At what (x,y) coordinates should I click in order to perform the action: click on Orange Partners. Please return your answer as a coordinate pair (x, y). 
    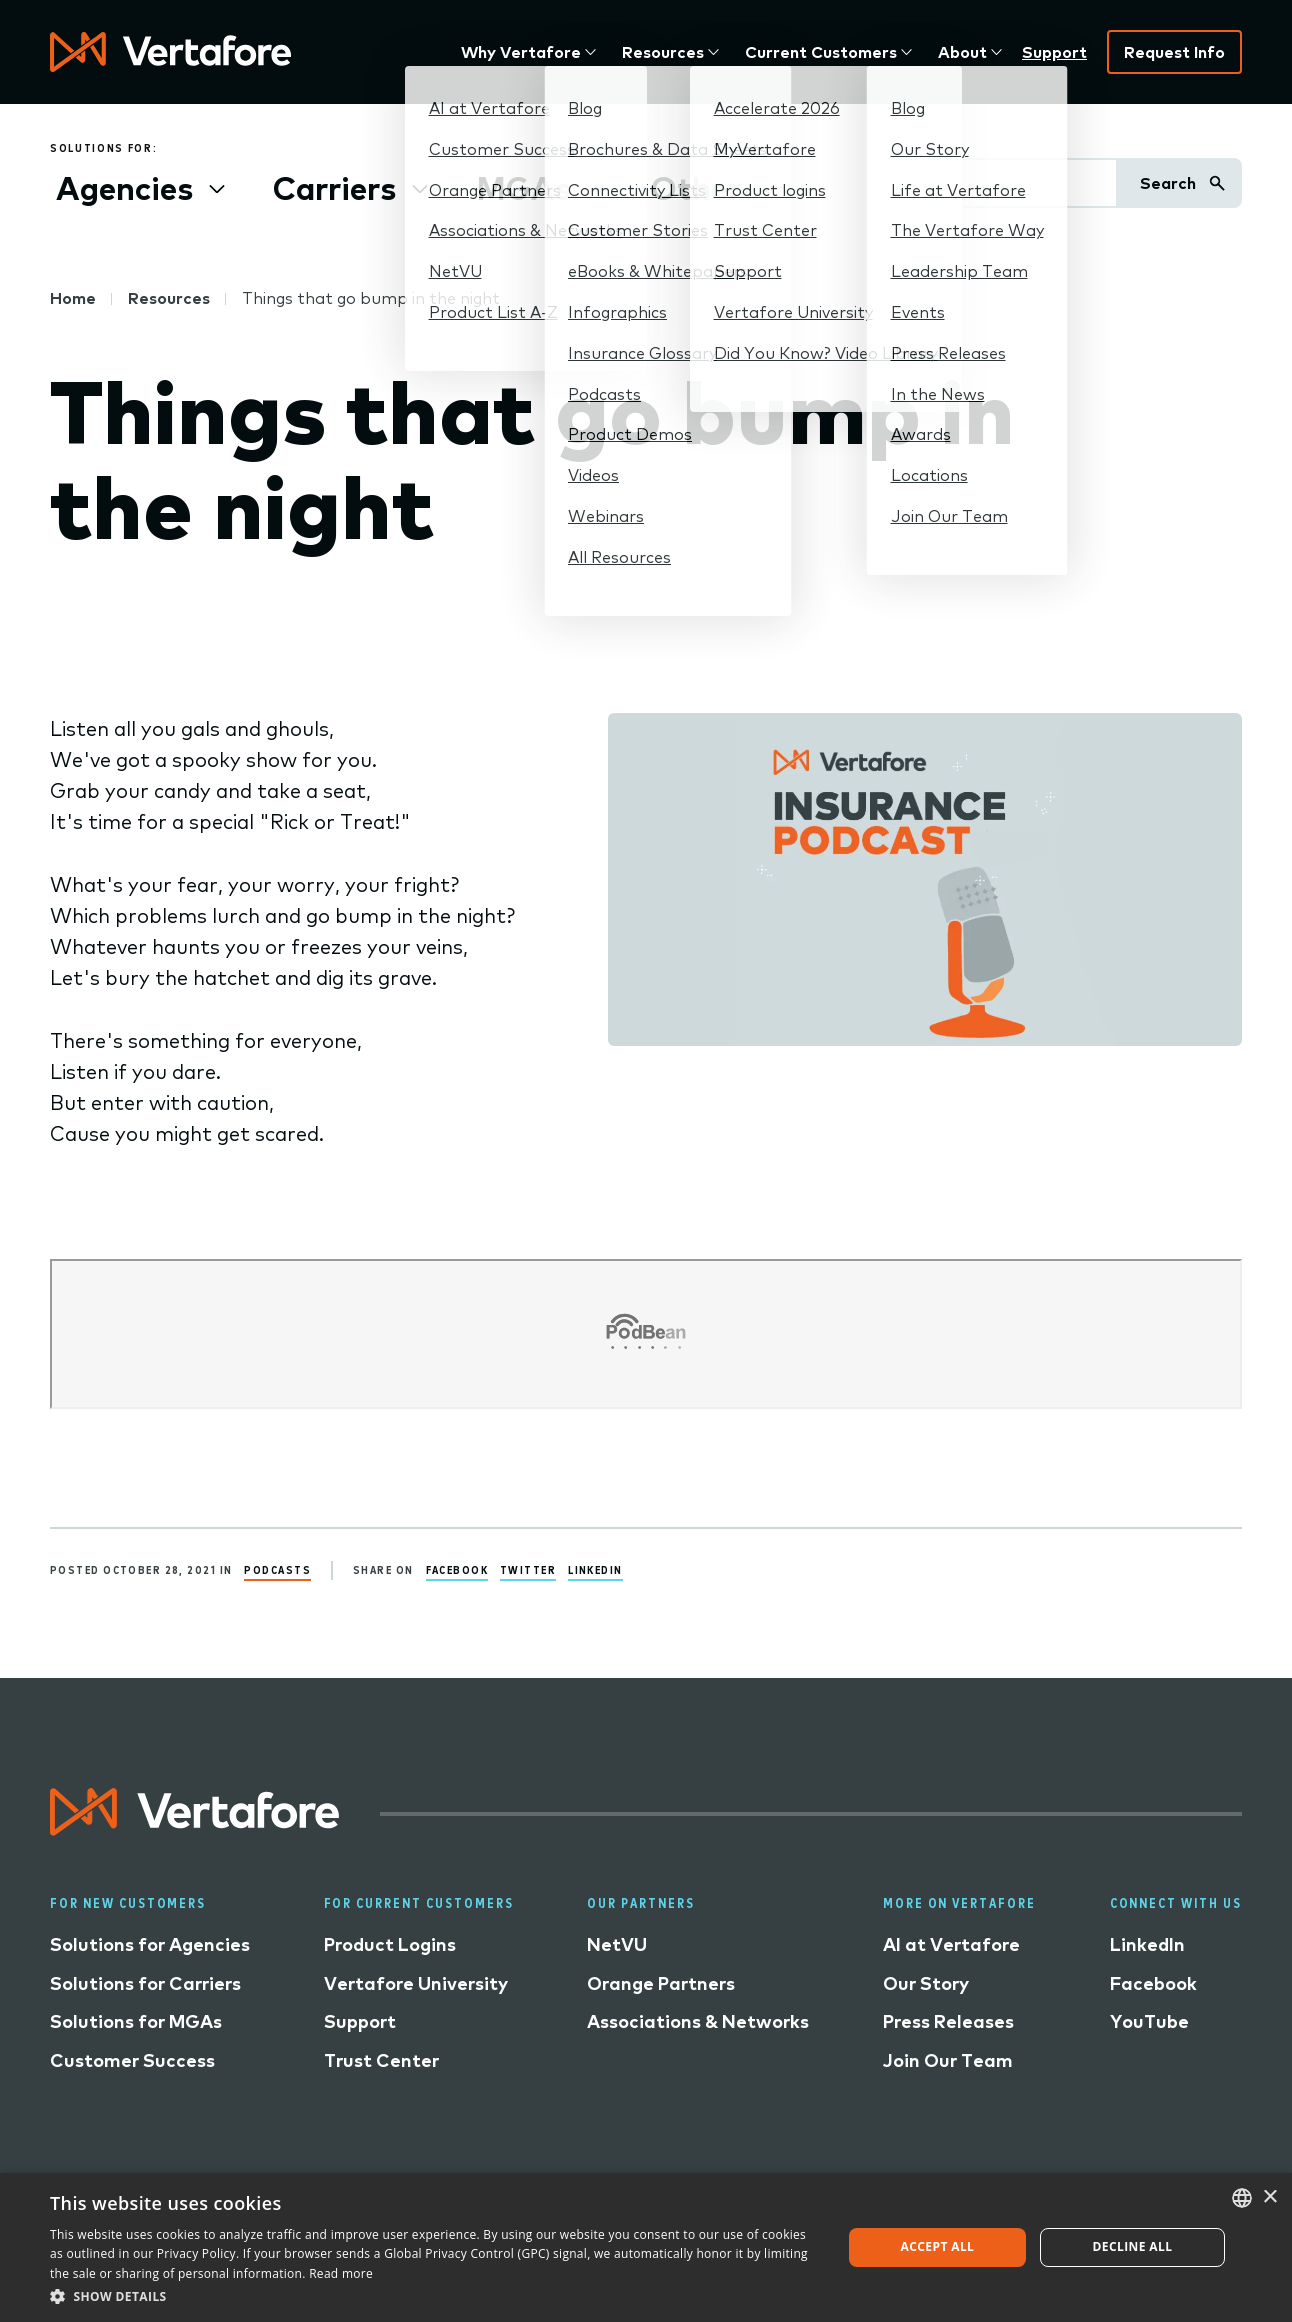
    Looking at the image, I should click on (661, 1983).